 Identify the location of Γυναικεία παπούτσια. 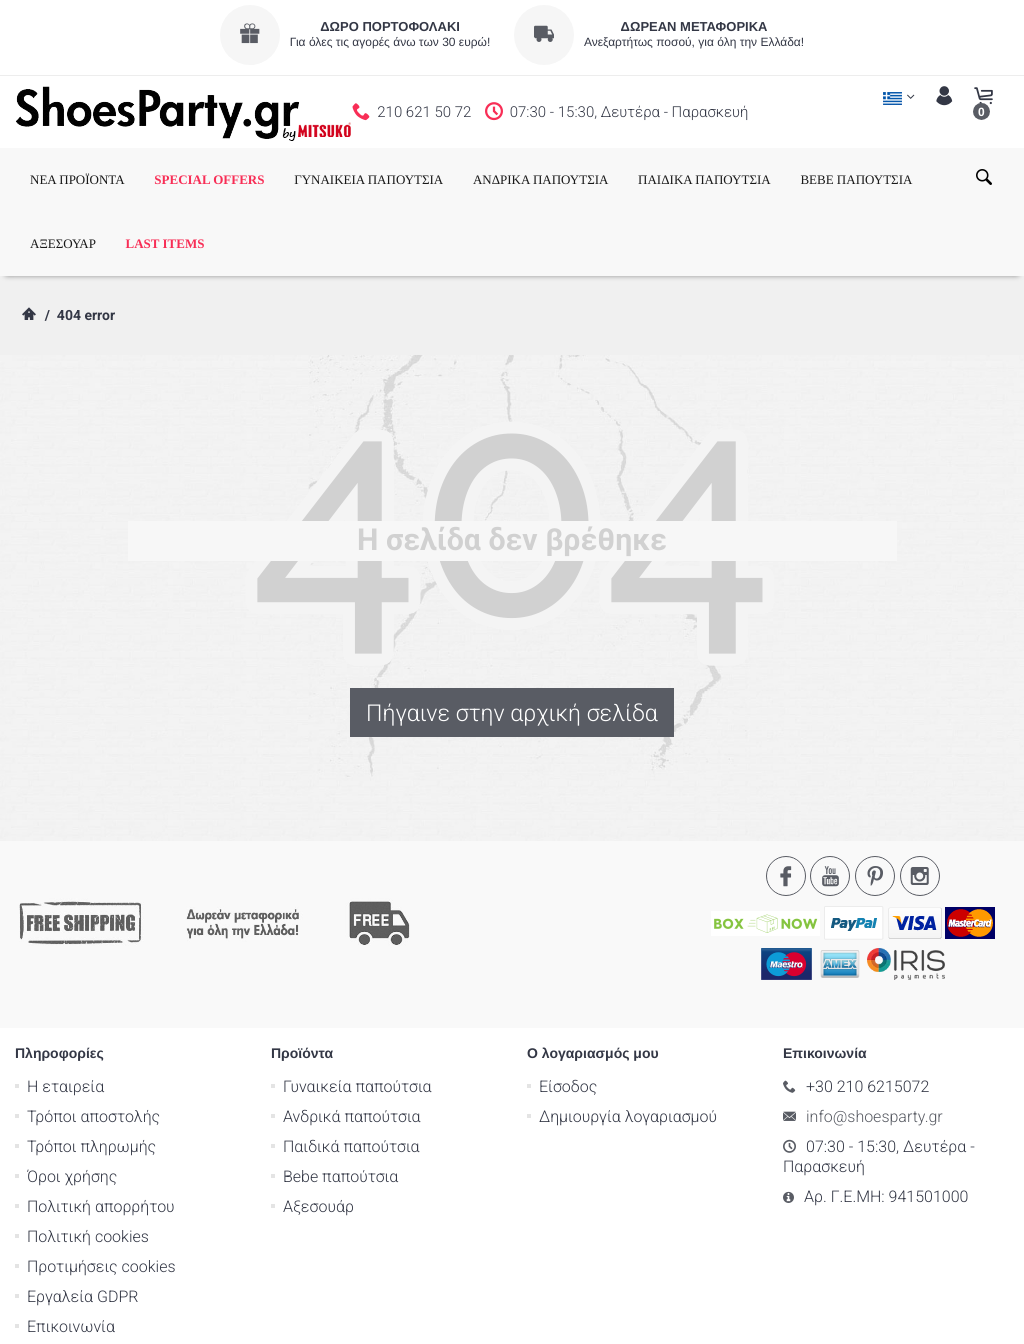
(357, 1006).